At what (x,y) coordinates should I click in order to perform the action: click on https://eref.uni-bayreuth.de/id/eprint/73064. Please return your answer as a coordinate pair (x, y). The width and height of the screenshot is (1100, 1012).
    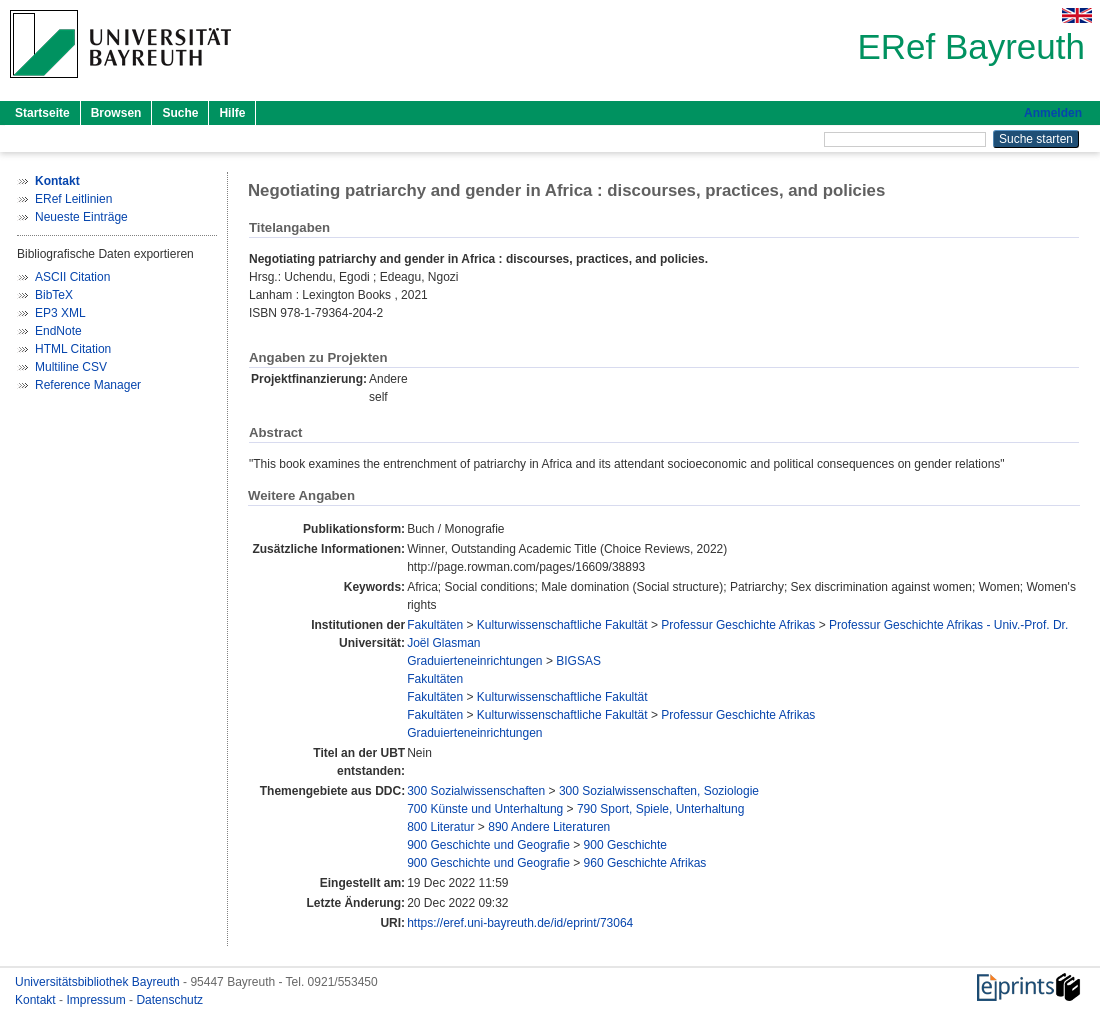
    Looking at the image, I should click on (520, 923).